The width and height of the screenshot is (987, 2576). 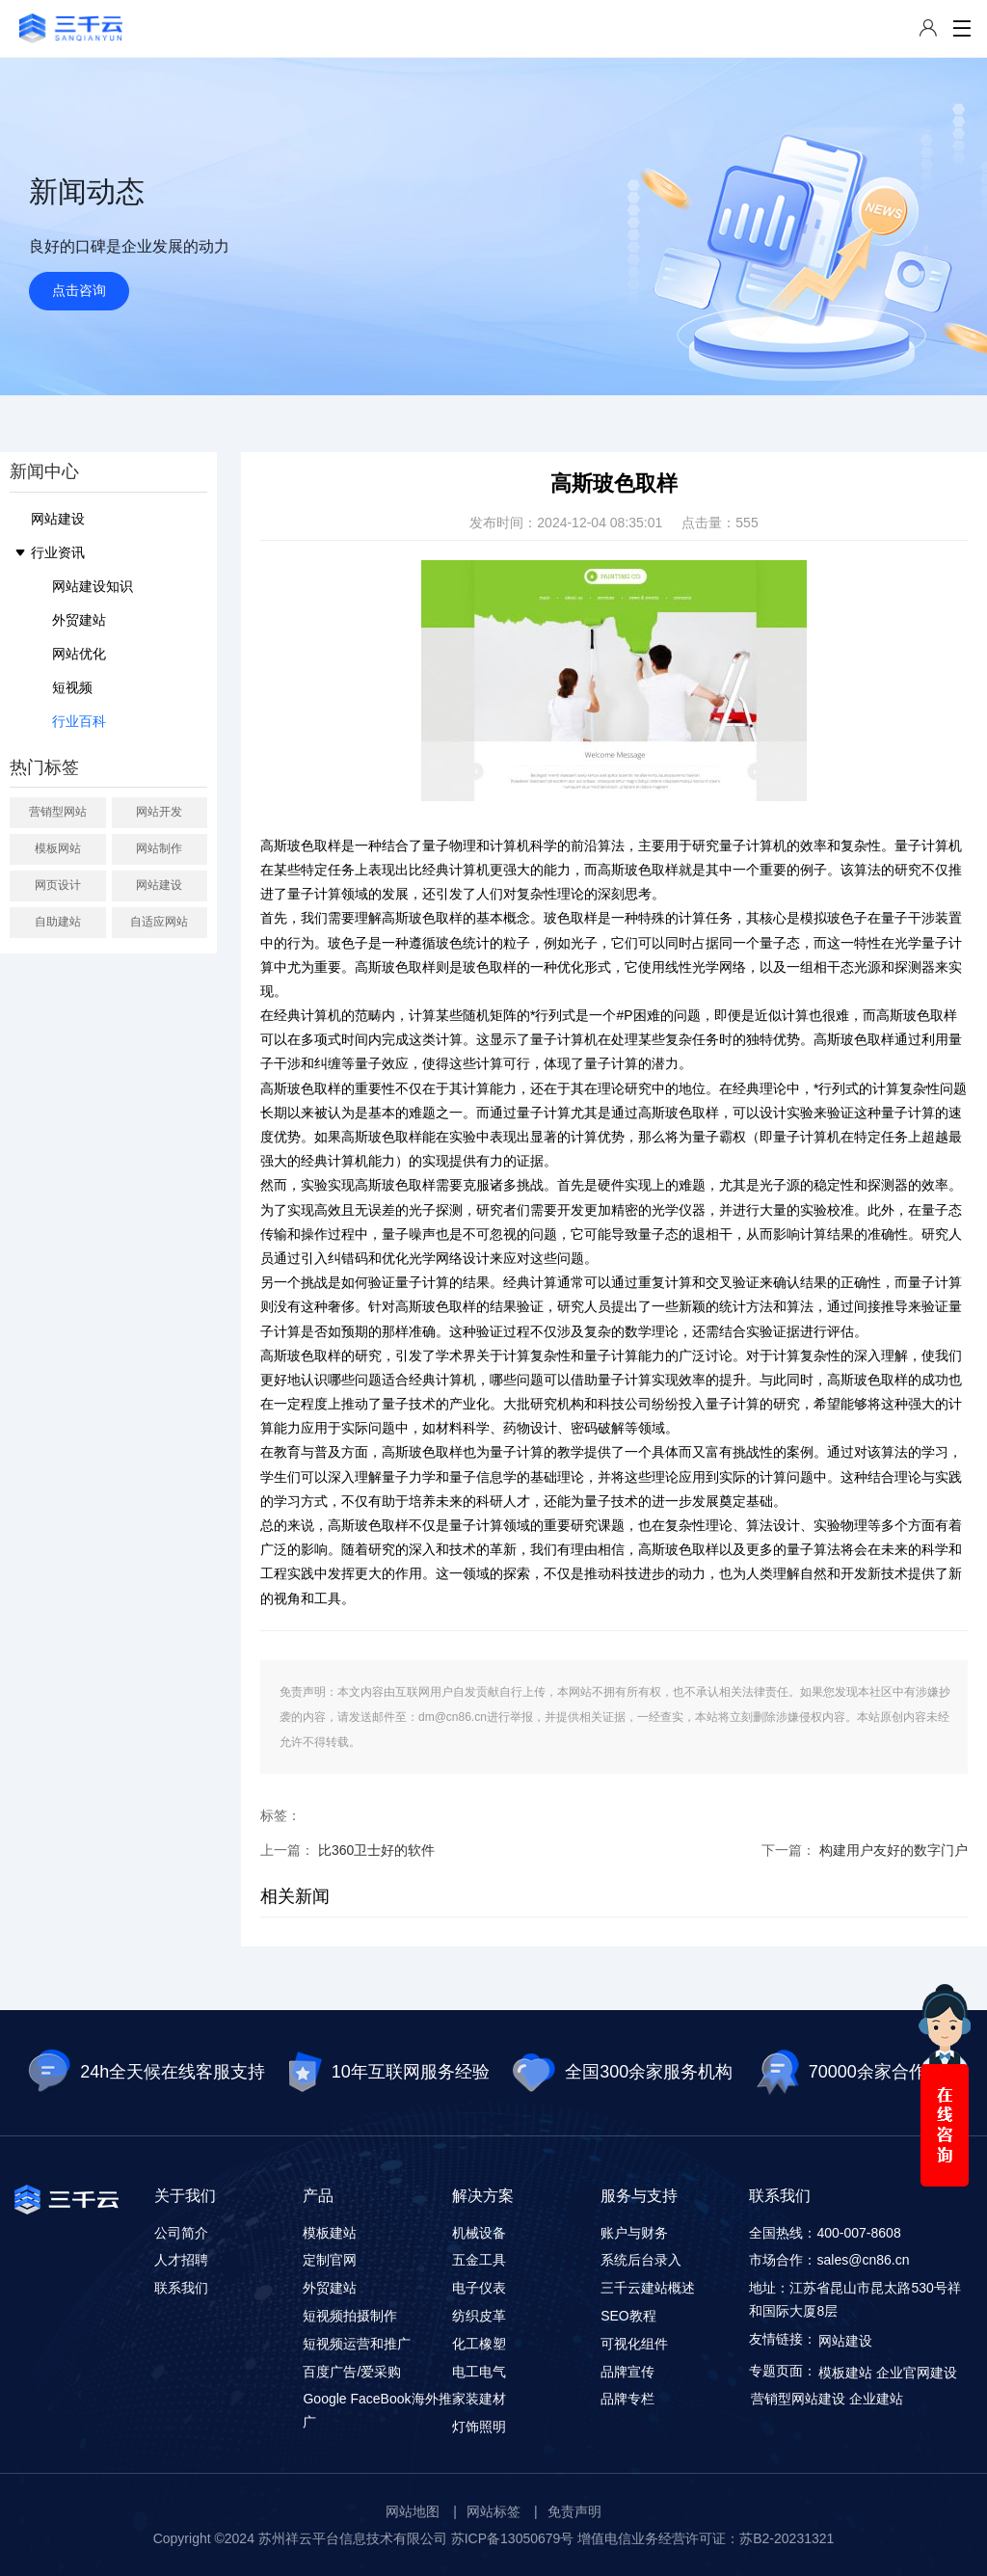 I want to click on 化工橡塑, so click(x=479, y=2343).